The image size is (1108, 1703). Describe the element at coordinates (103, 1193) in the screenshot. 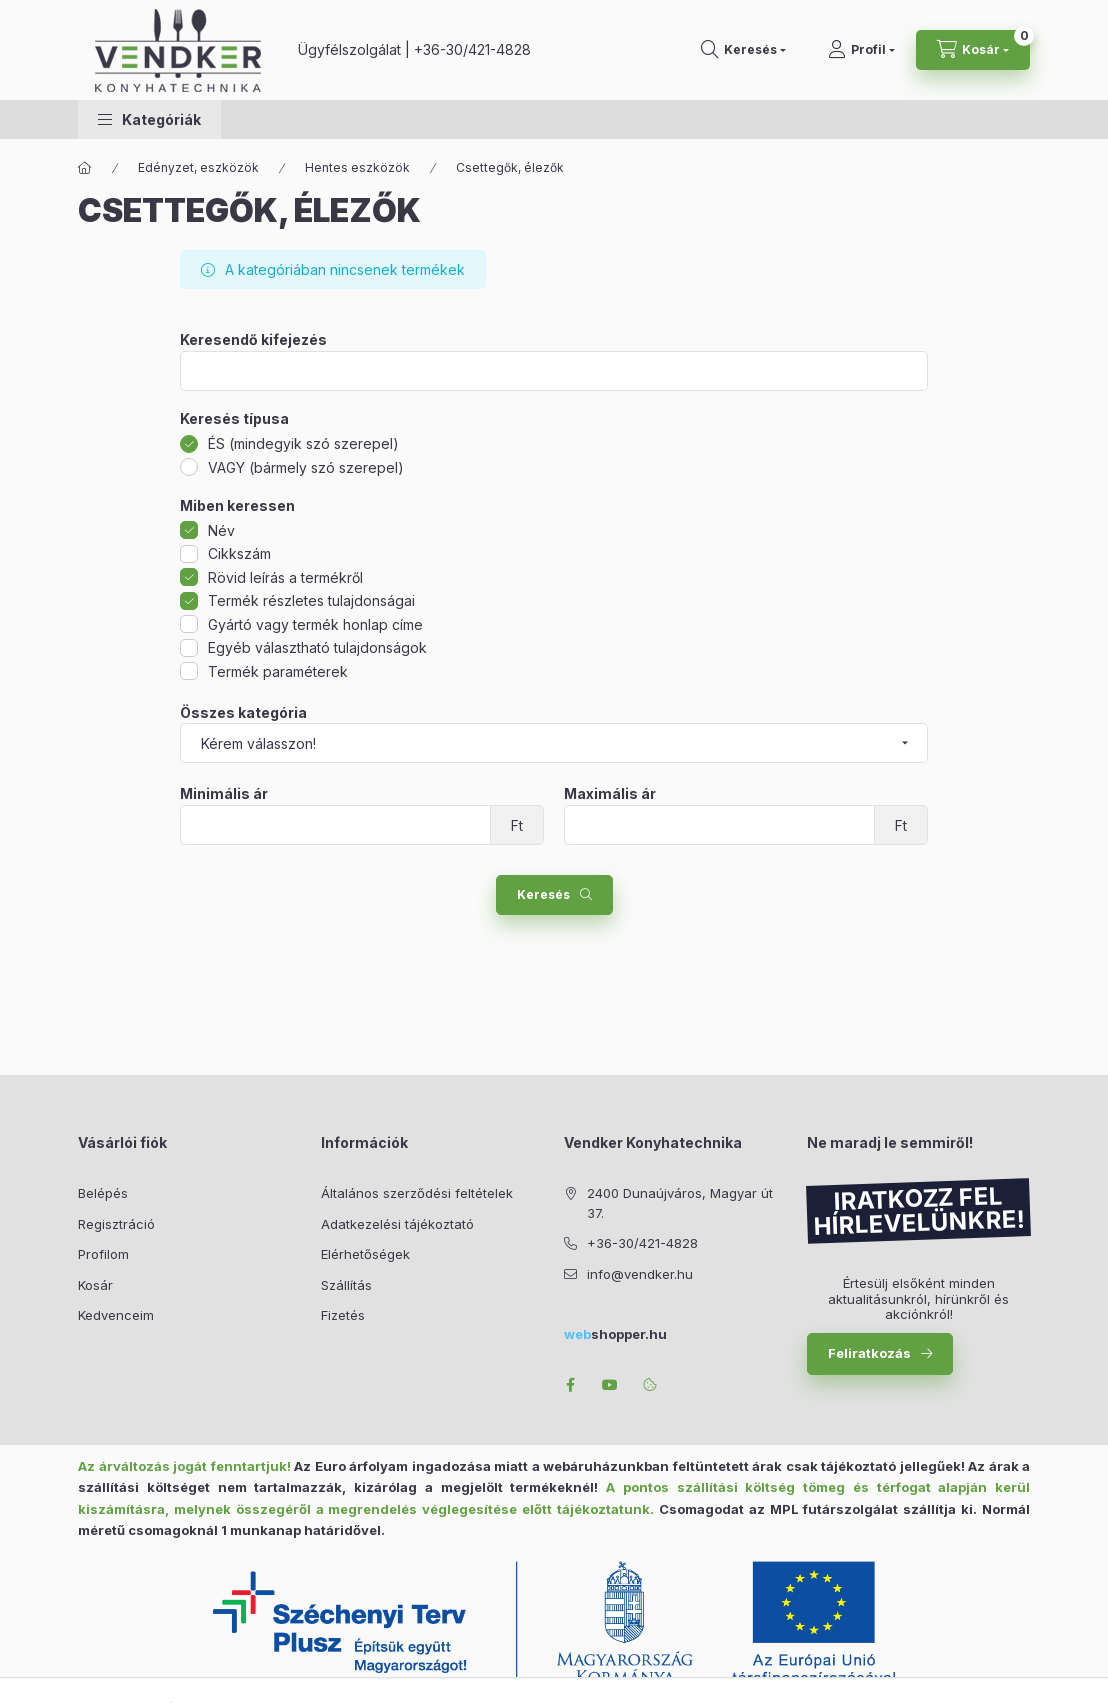

I see `Belépés` at that location.